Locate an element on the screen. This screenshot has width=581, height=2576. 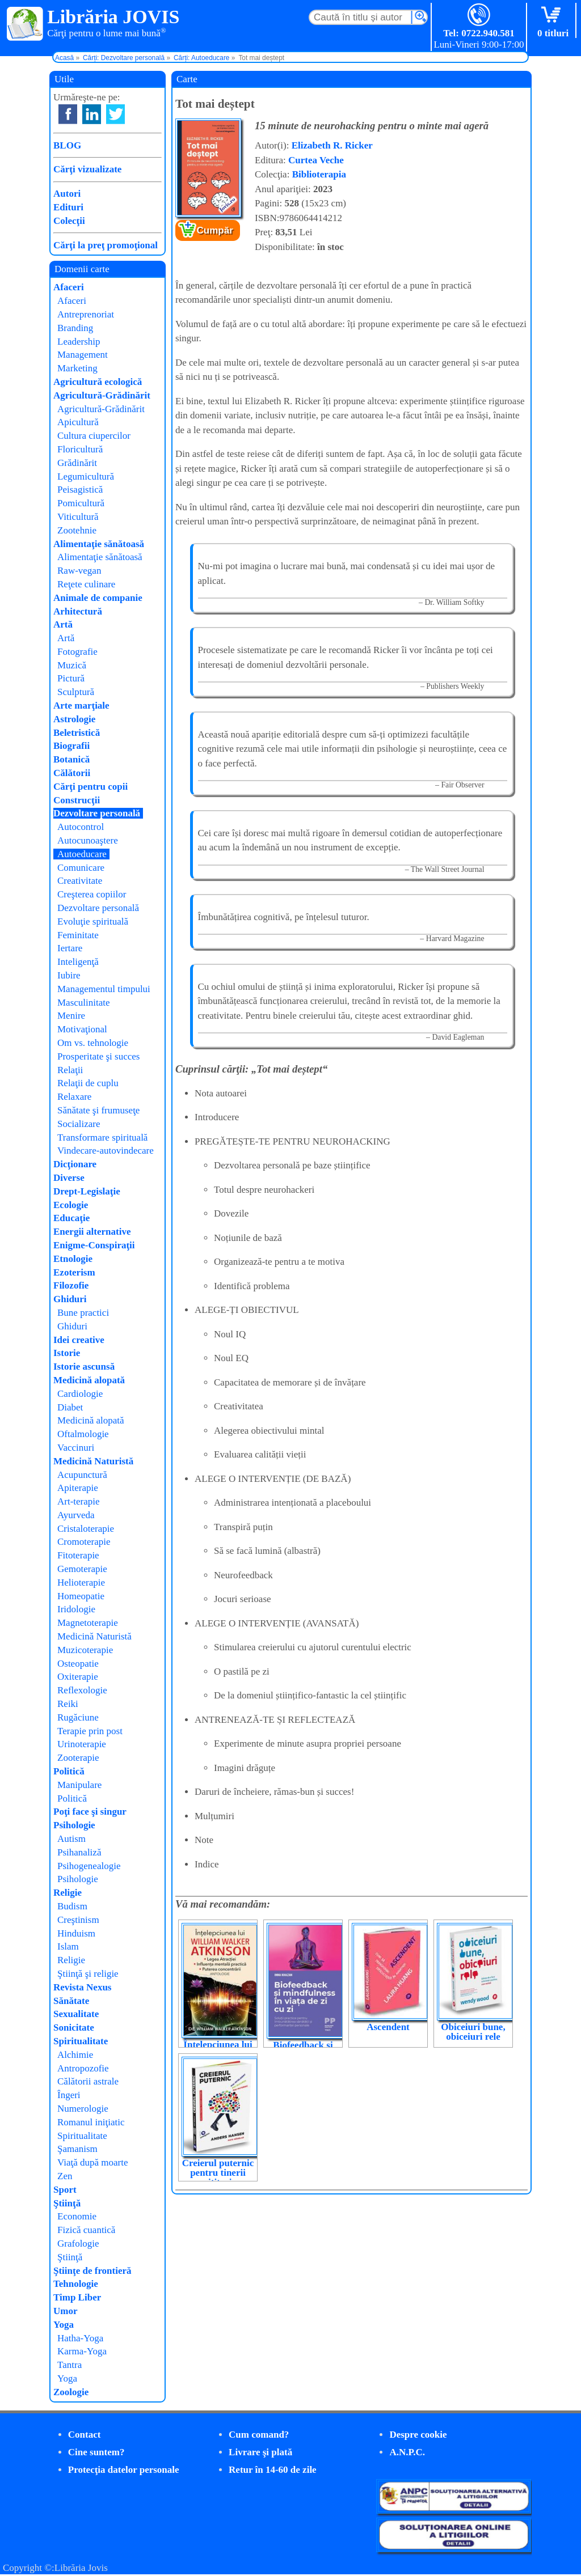
Vaccinuri is located at coordinates (75, 1447).